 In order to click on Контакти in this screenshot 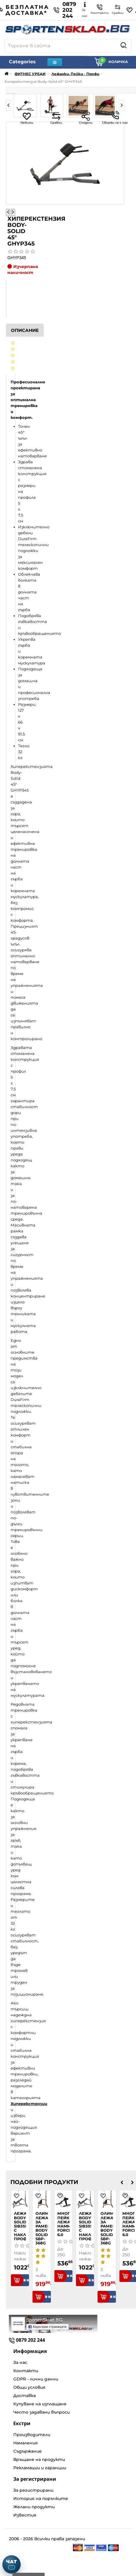, I will do `click(25, 2370)`.